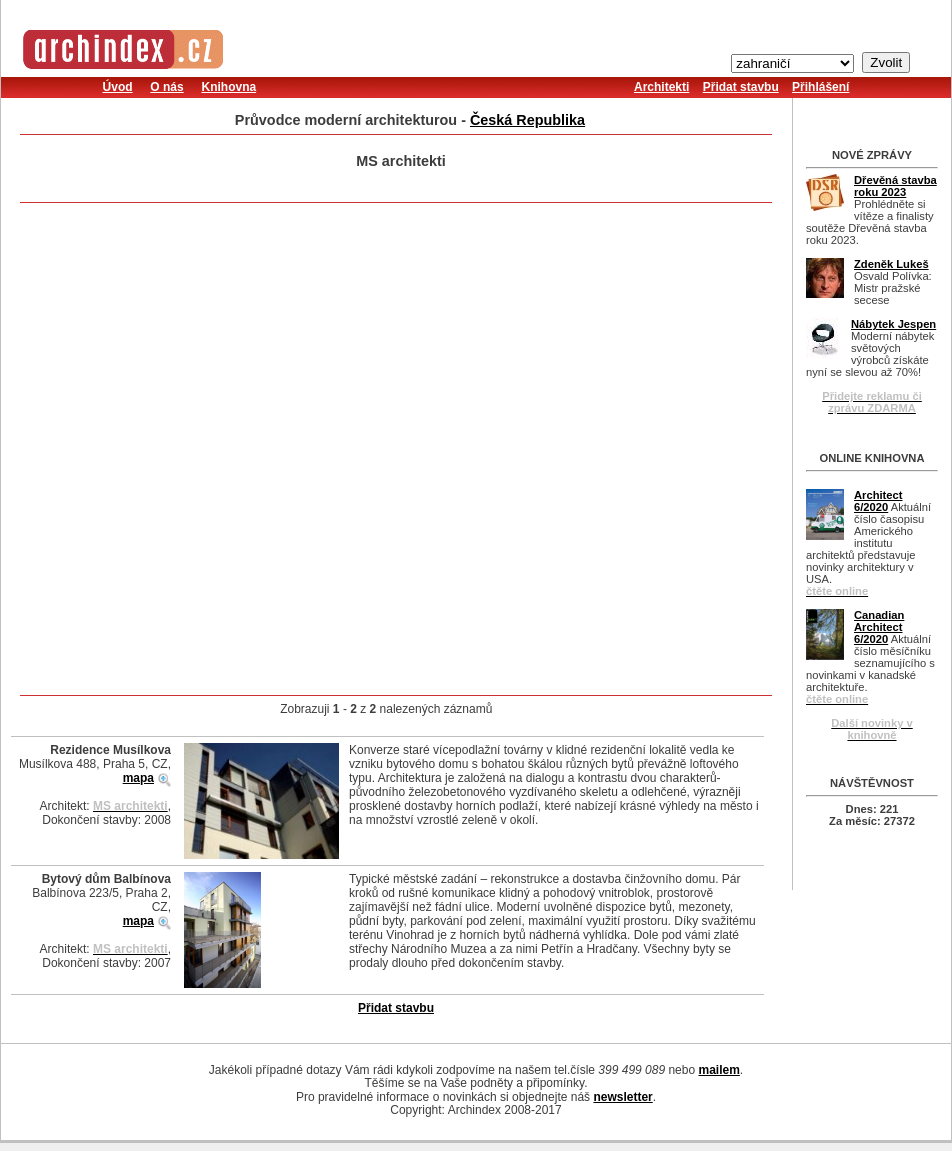 The width and height of the screenshot is (952, 1151). Describe the element at coordinates (741, 87) in the screenshot. I see `Přidat stavbu` at that location.